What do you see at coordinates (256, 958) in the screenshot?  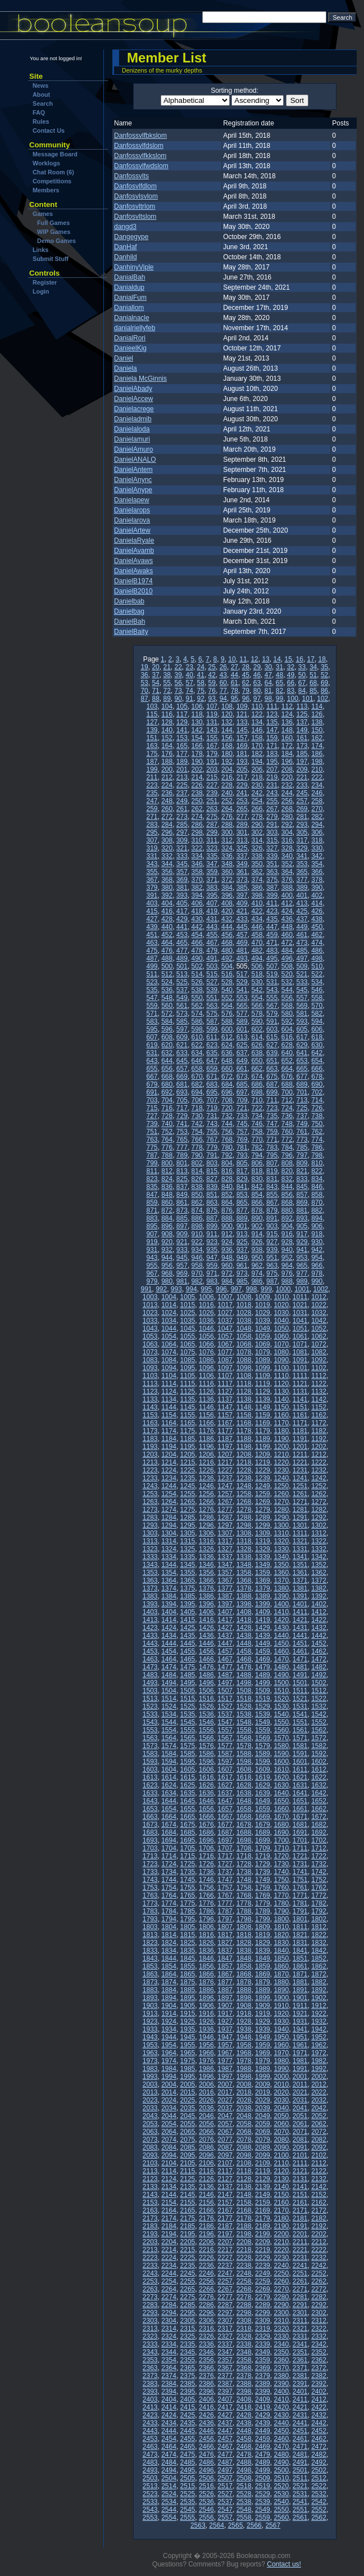 I see `494` at bounding box center [256, 958].